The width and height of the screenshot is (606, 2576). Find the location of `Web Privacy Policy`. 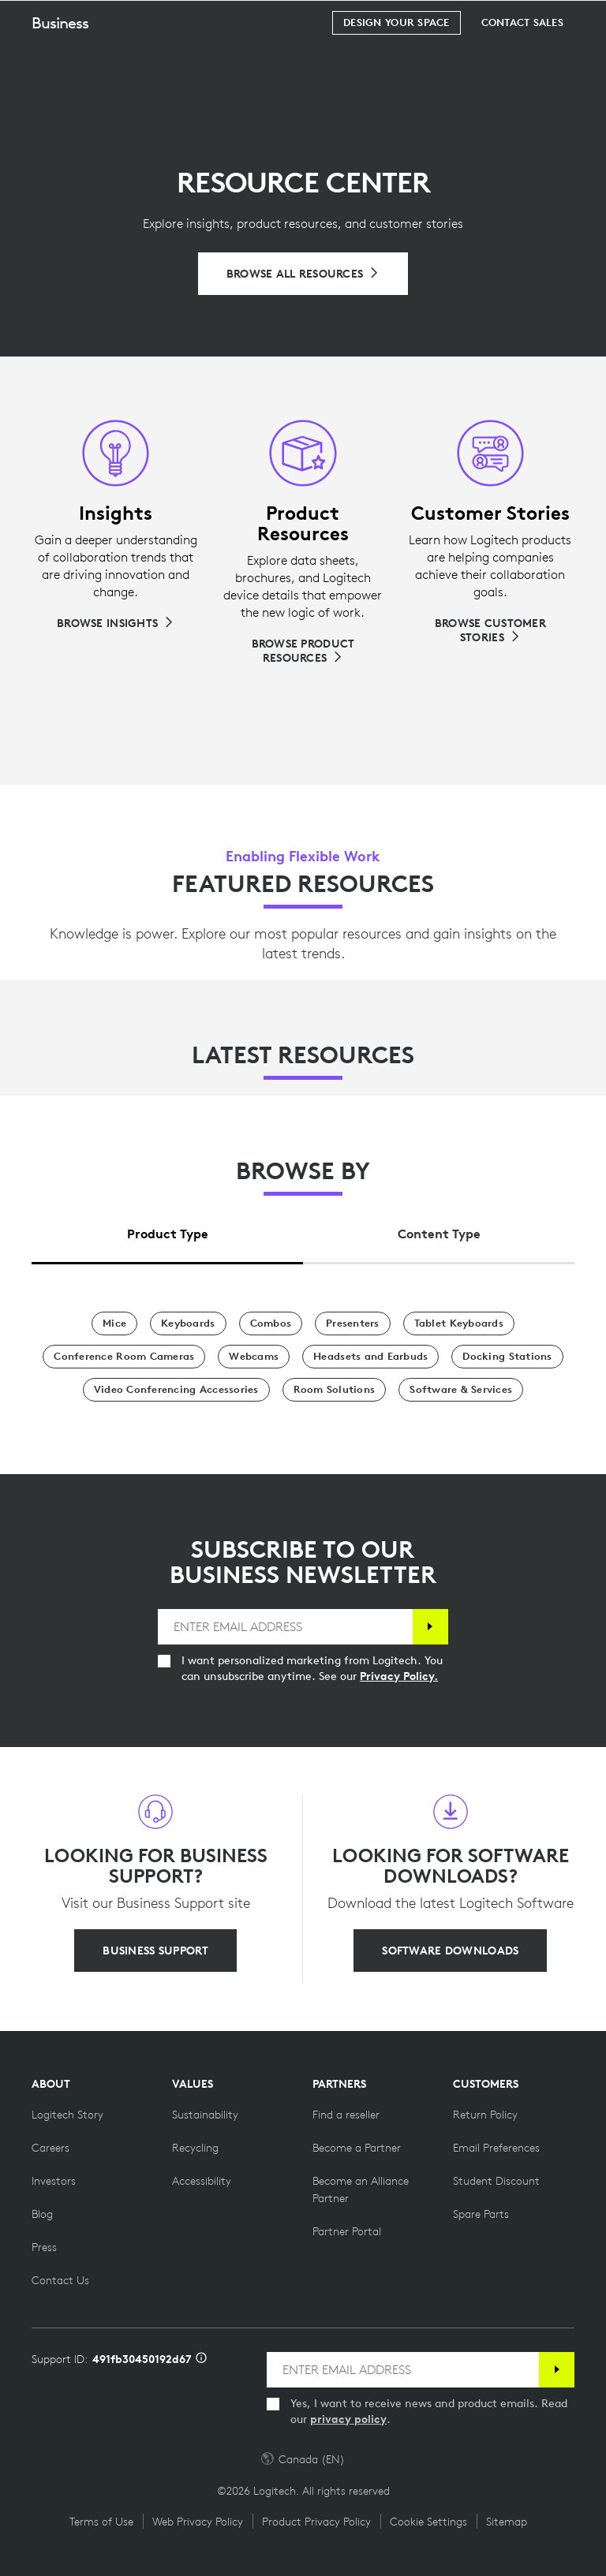

Web Privacy Policy is located at coordinates (197, 2521).